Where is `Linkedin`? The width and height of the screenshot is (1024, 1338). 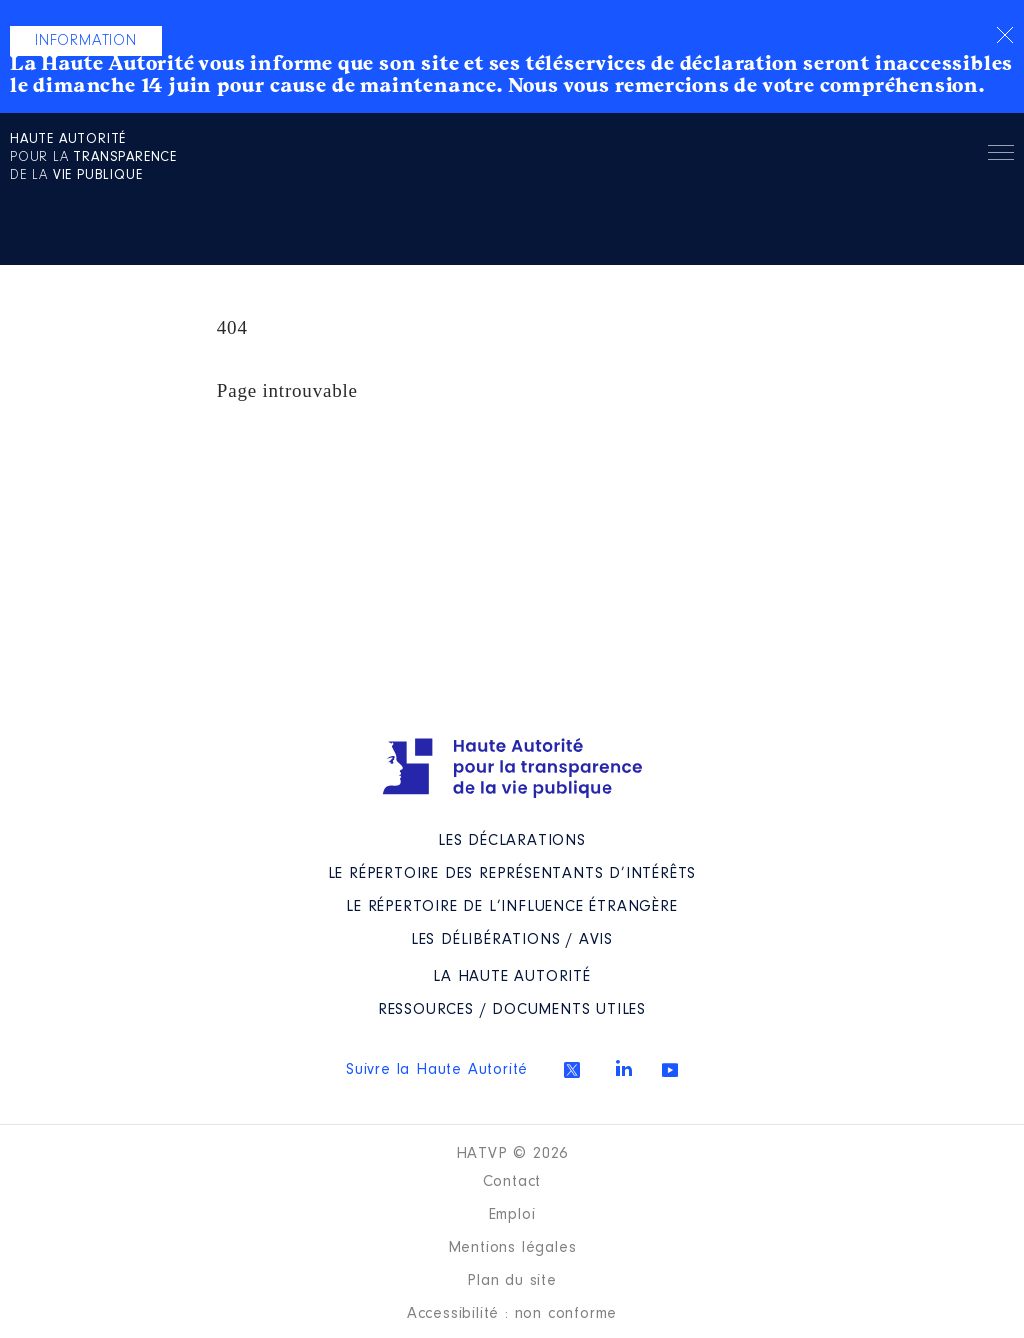
Linkedin is located at coordinates (624, 1068).